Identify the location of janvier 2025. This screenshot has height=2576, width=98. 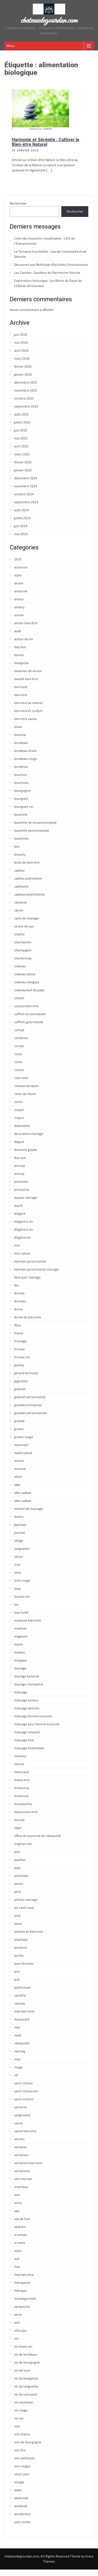
(23, 470).